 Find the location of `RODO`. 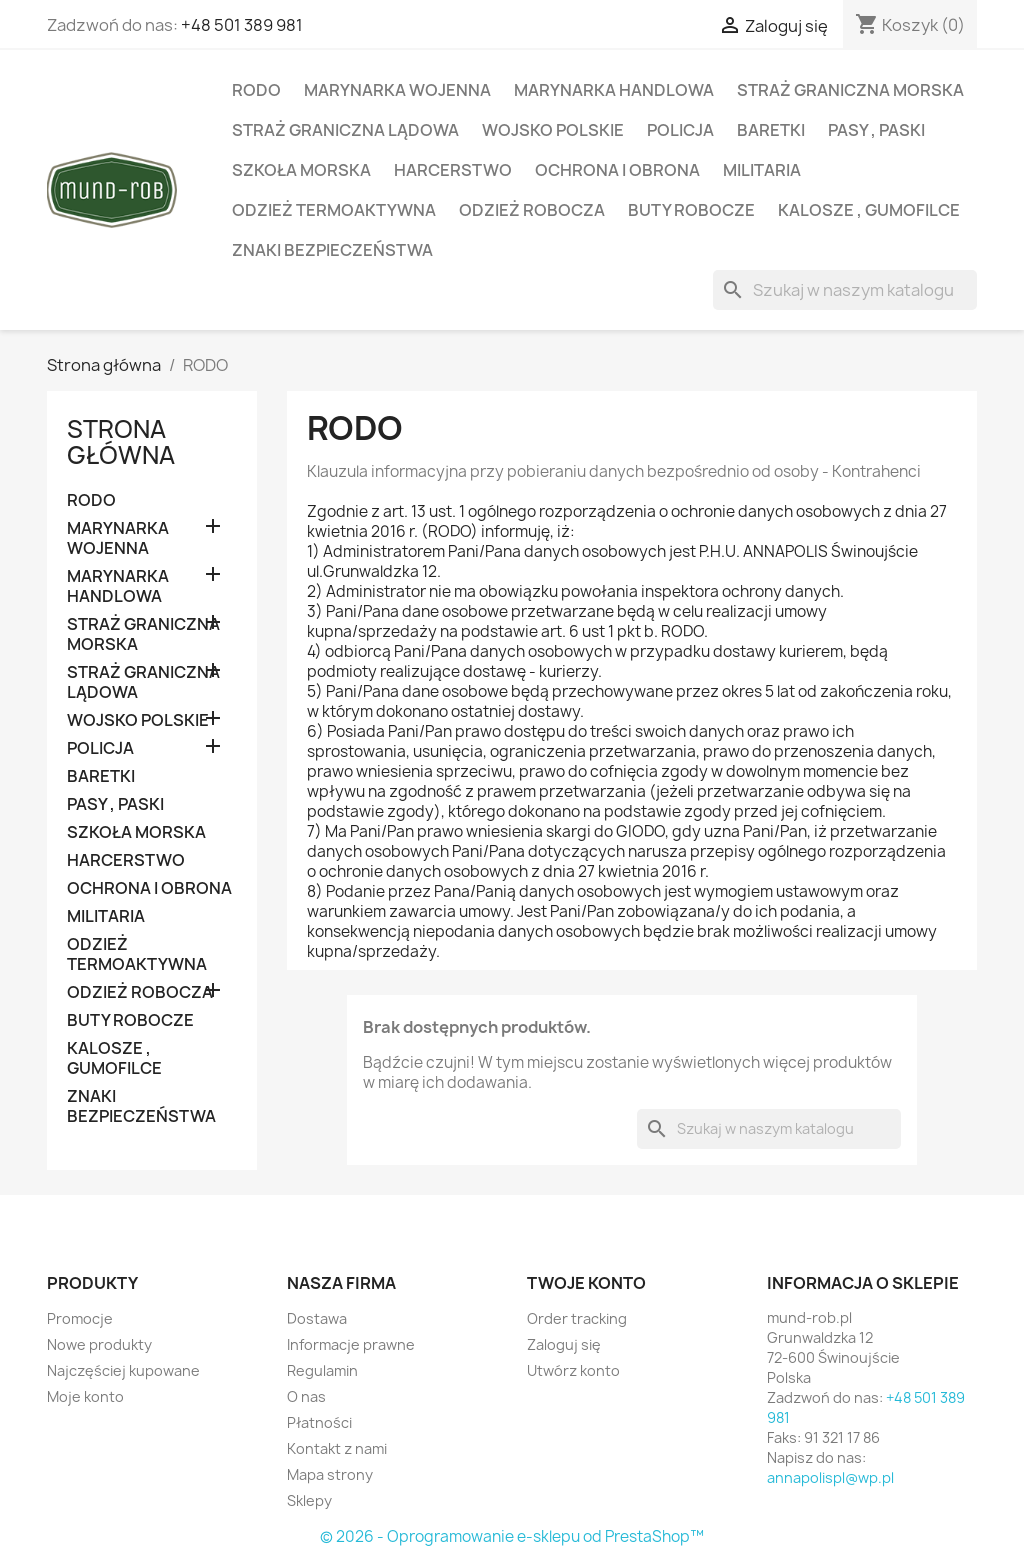

RODO is located at coordinates (256, 90).